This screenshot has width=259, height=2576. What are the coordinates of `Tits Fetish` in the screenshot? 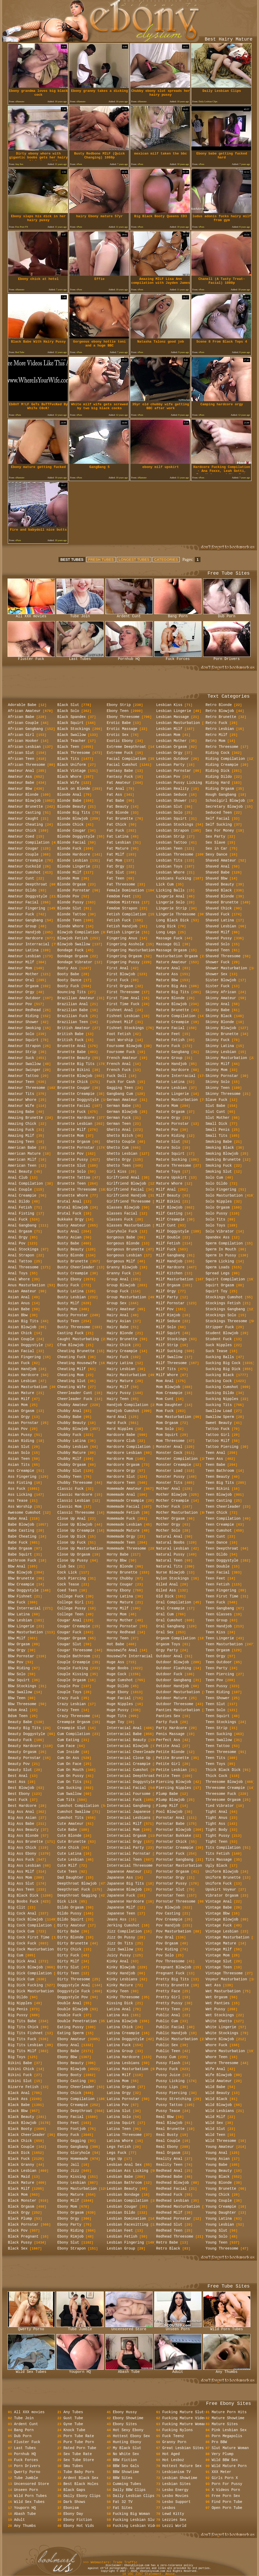 It's located at (218, 1854).